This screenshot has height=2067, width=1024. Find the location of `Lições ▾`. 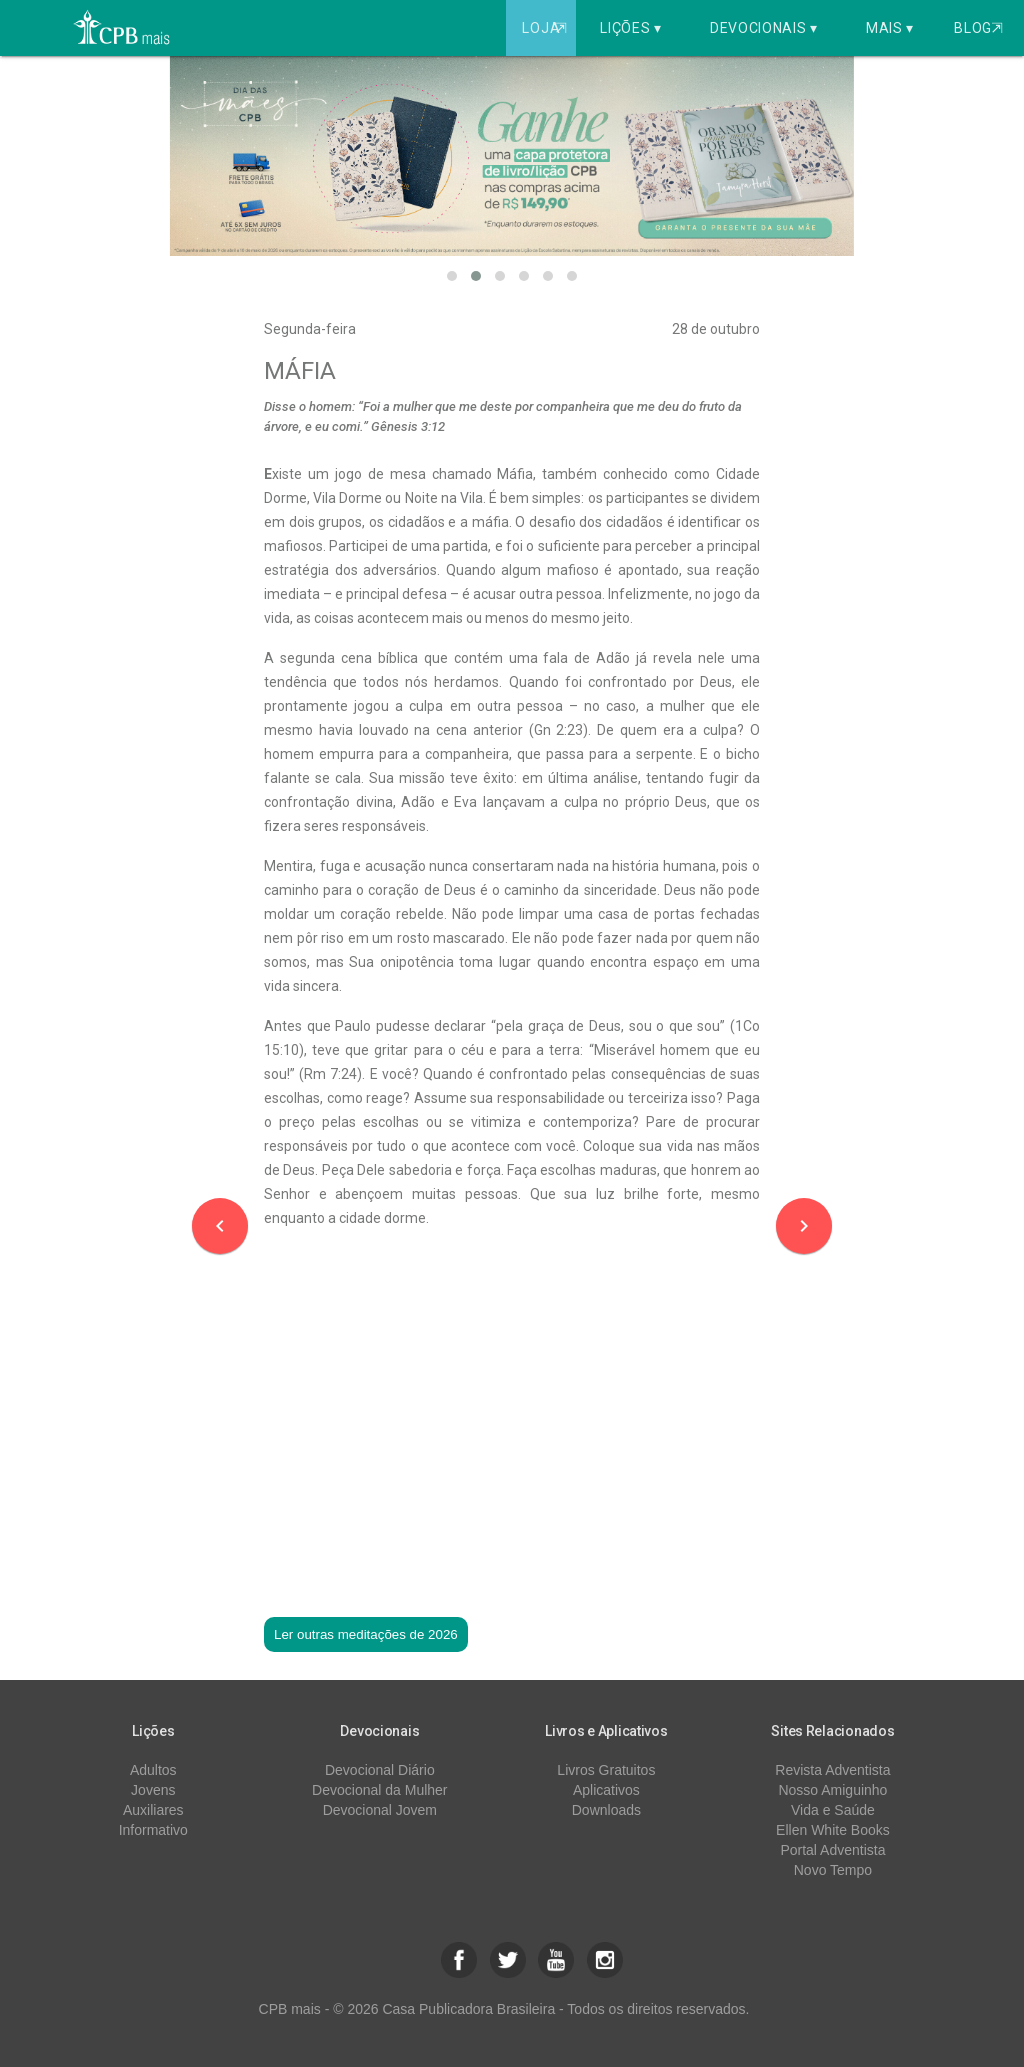

Lições ▾ is located at coordinates (631, 28).